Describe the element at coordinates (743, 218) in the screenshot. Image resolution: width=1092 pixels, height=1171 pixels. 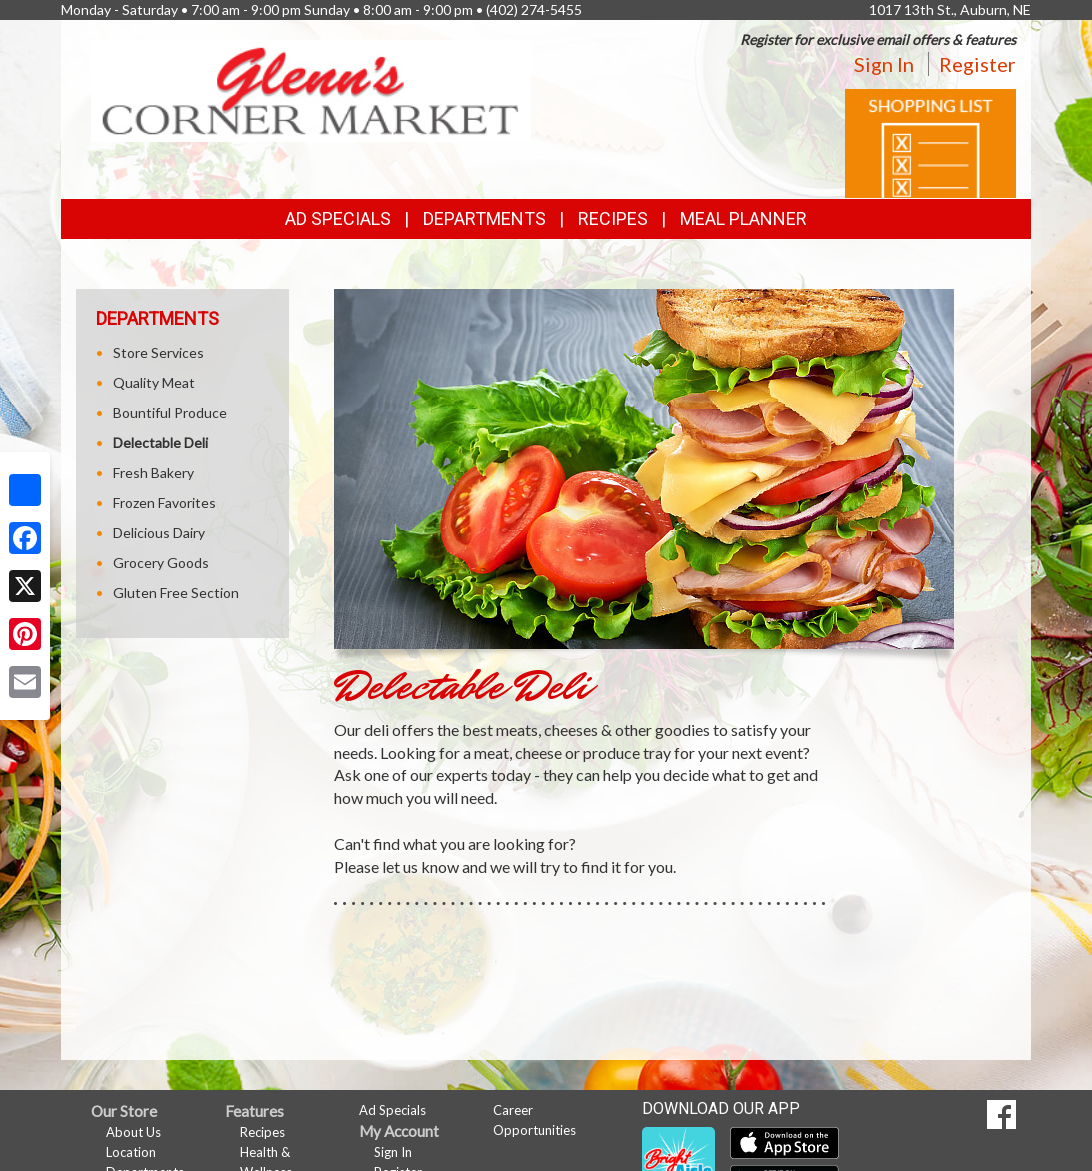
I see `Meal Planner` at that location.